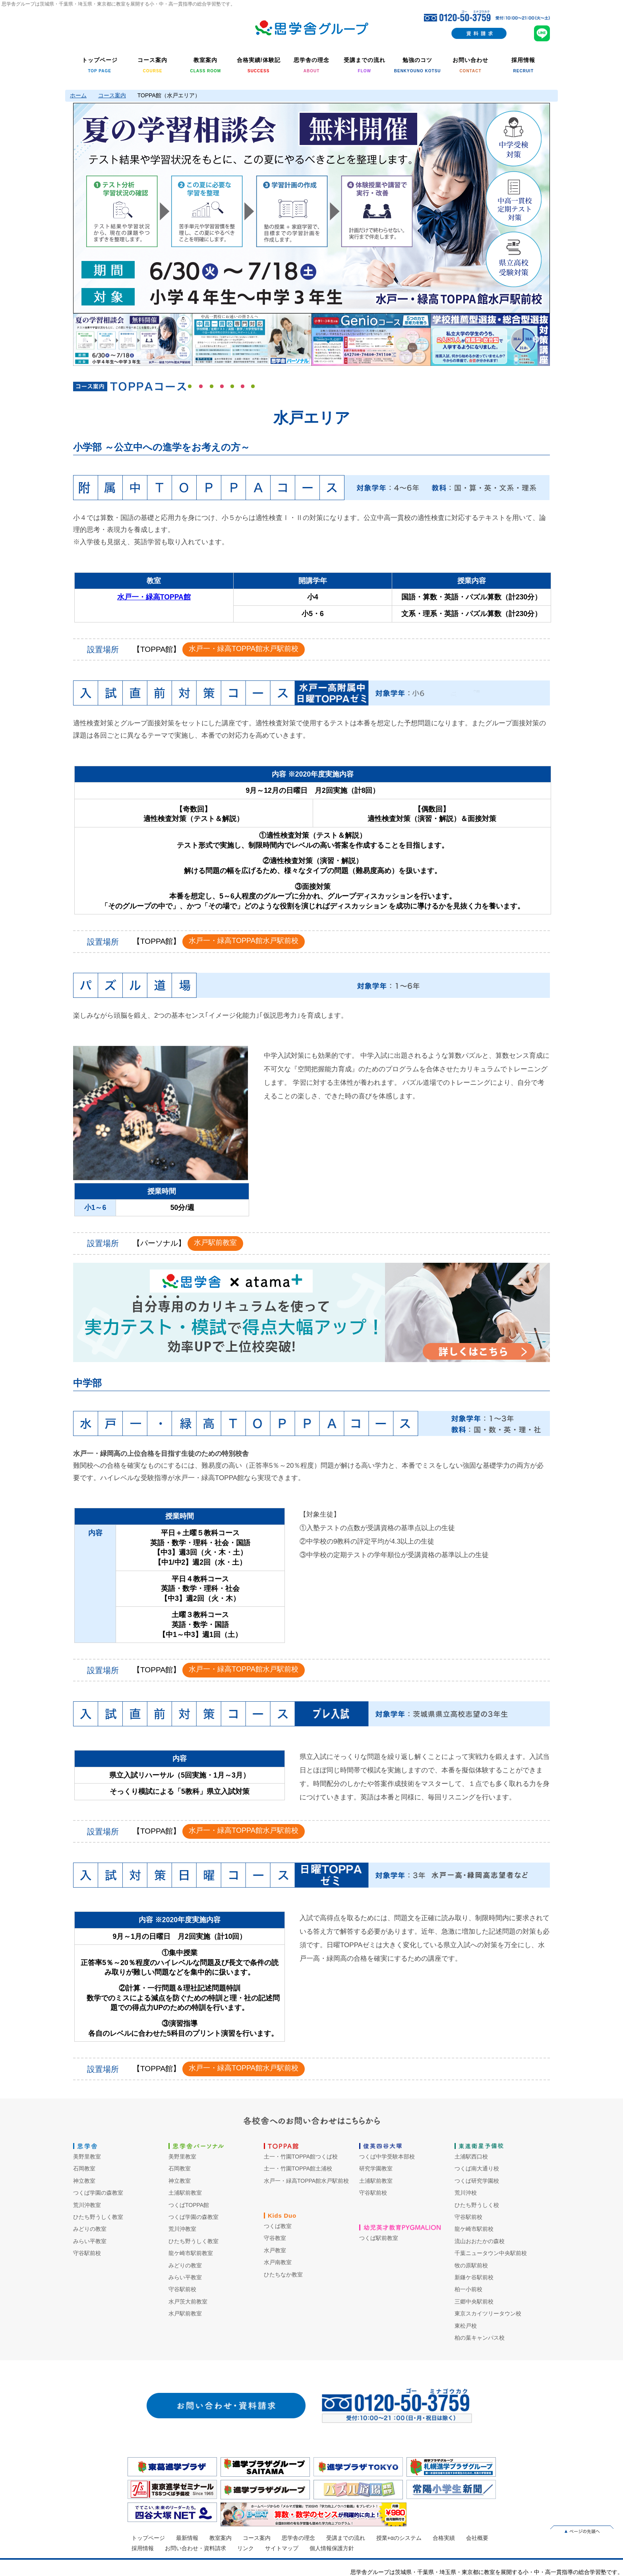 The image size is (623, 2576). I want to click on 合格実績, so click(444, 2538).